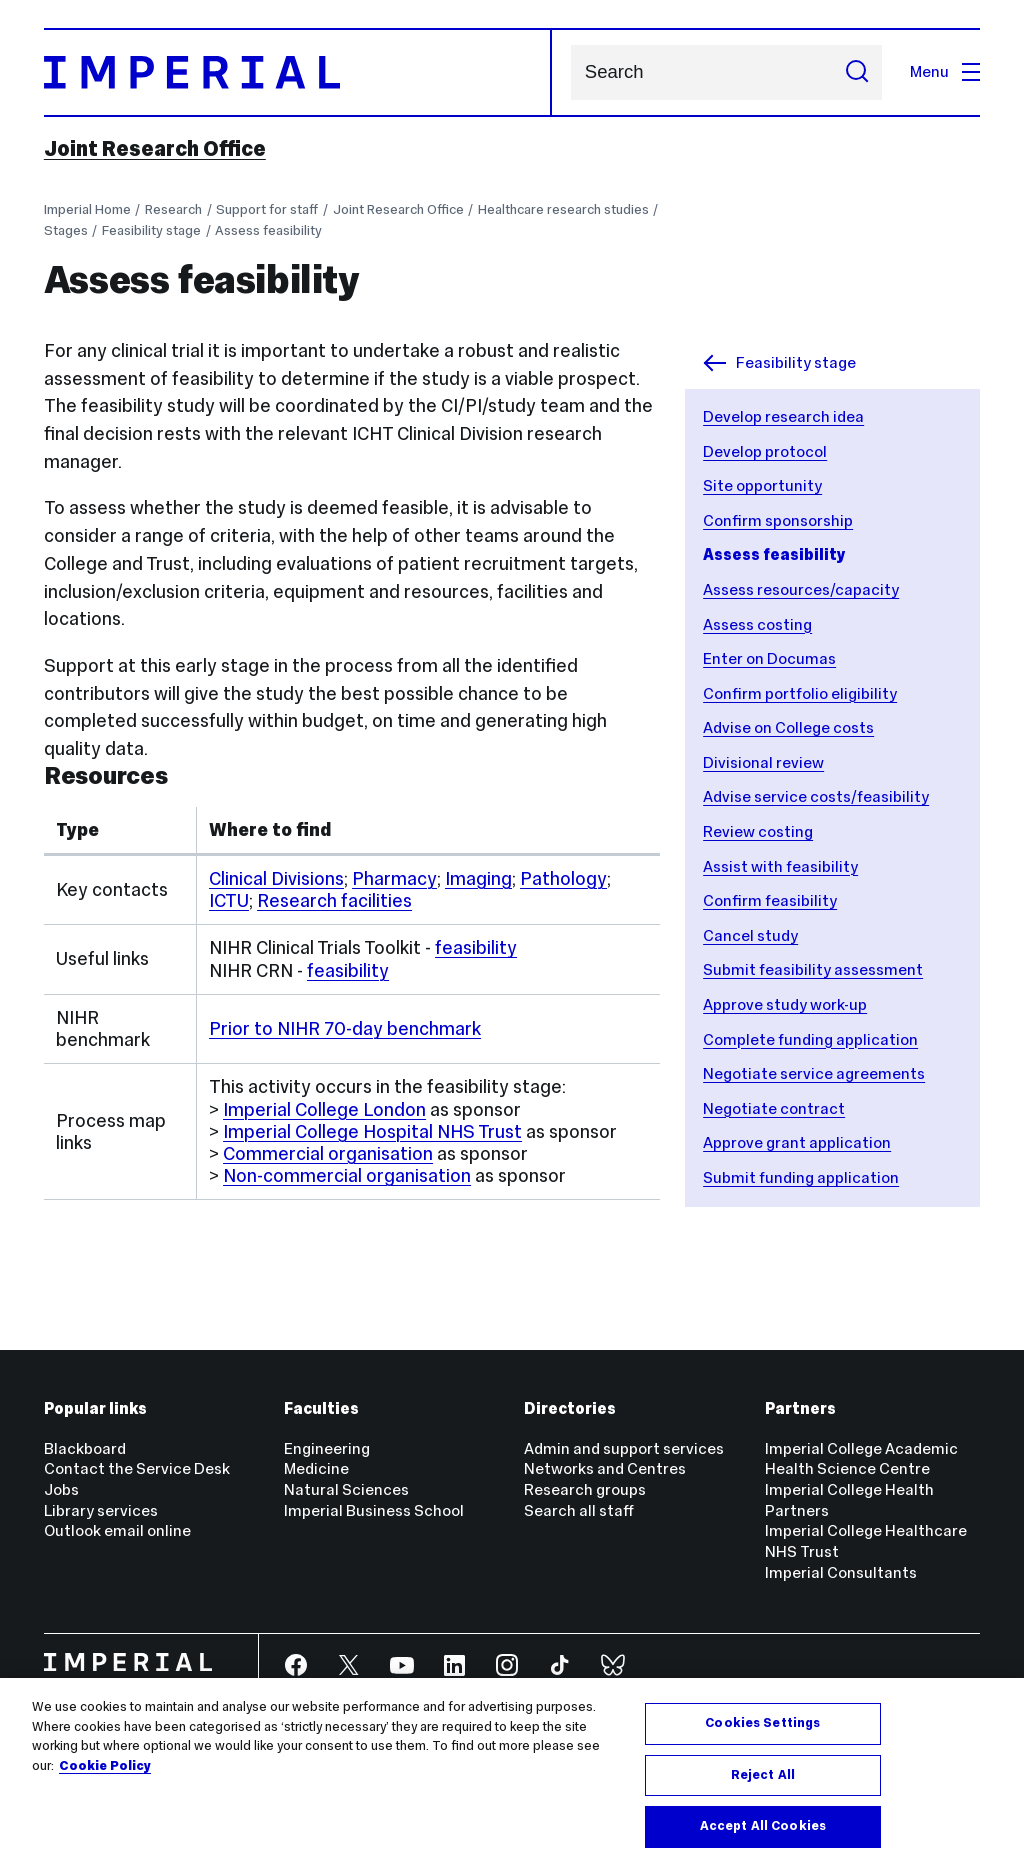 The width and height of the screenshot is (1024, 1868). I want to click on Submit funding application, so click(801, 1177).